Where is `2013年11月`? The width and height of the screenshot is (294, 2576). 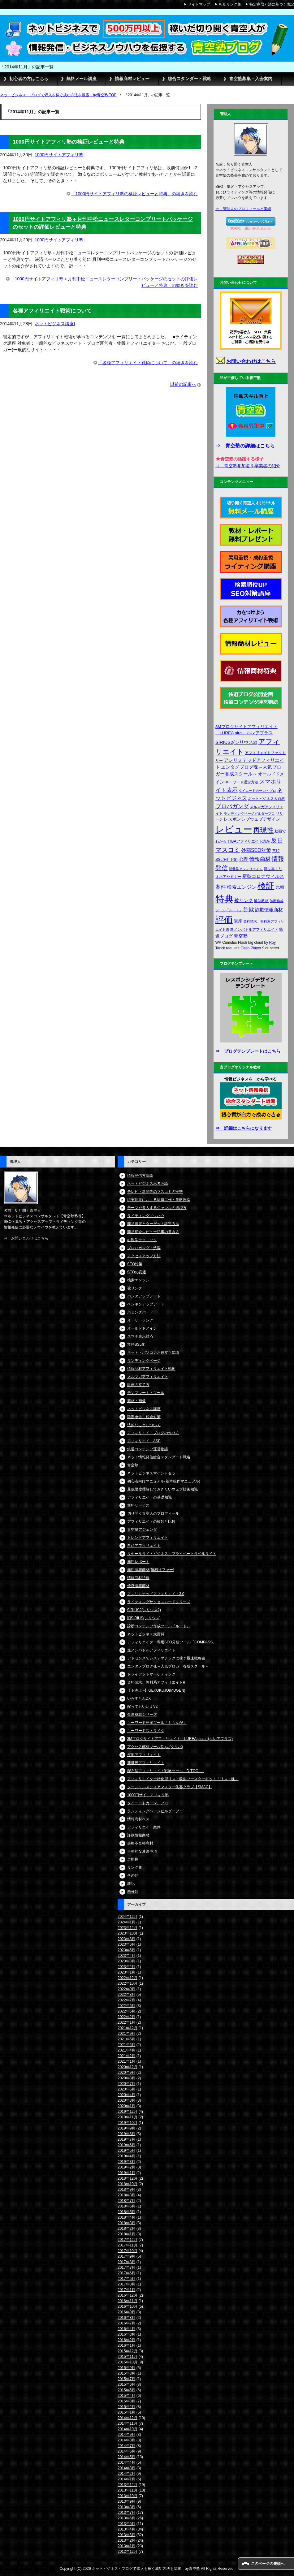
2013年11月 is located at coordinates (127, 2490).